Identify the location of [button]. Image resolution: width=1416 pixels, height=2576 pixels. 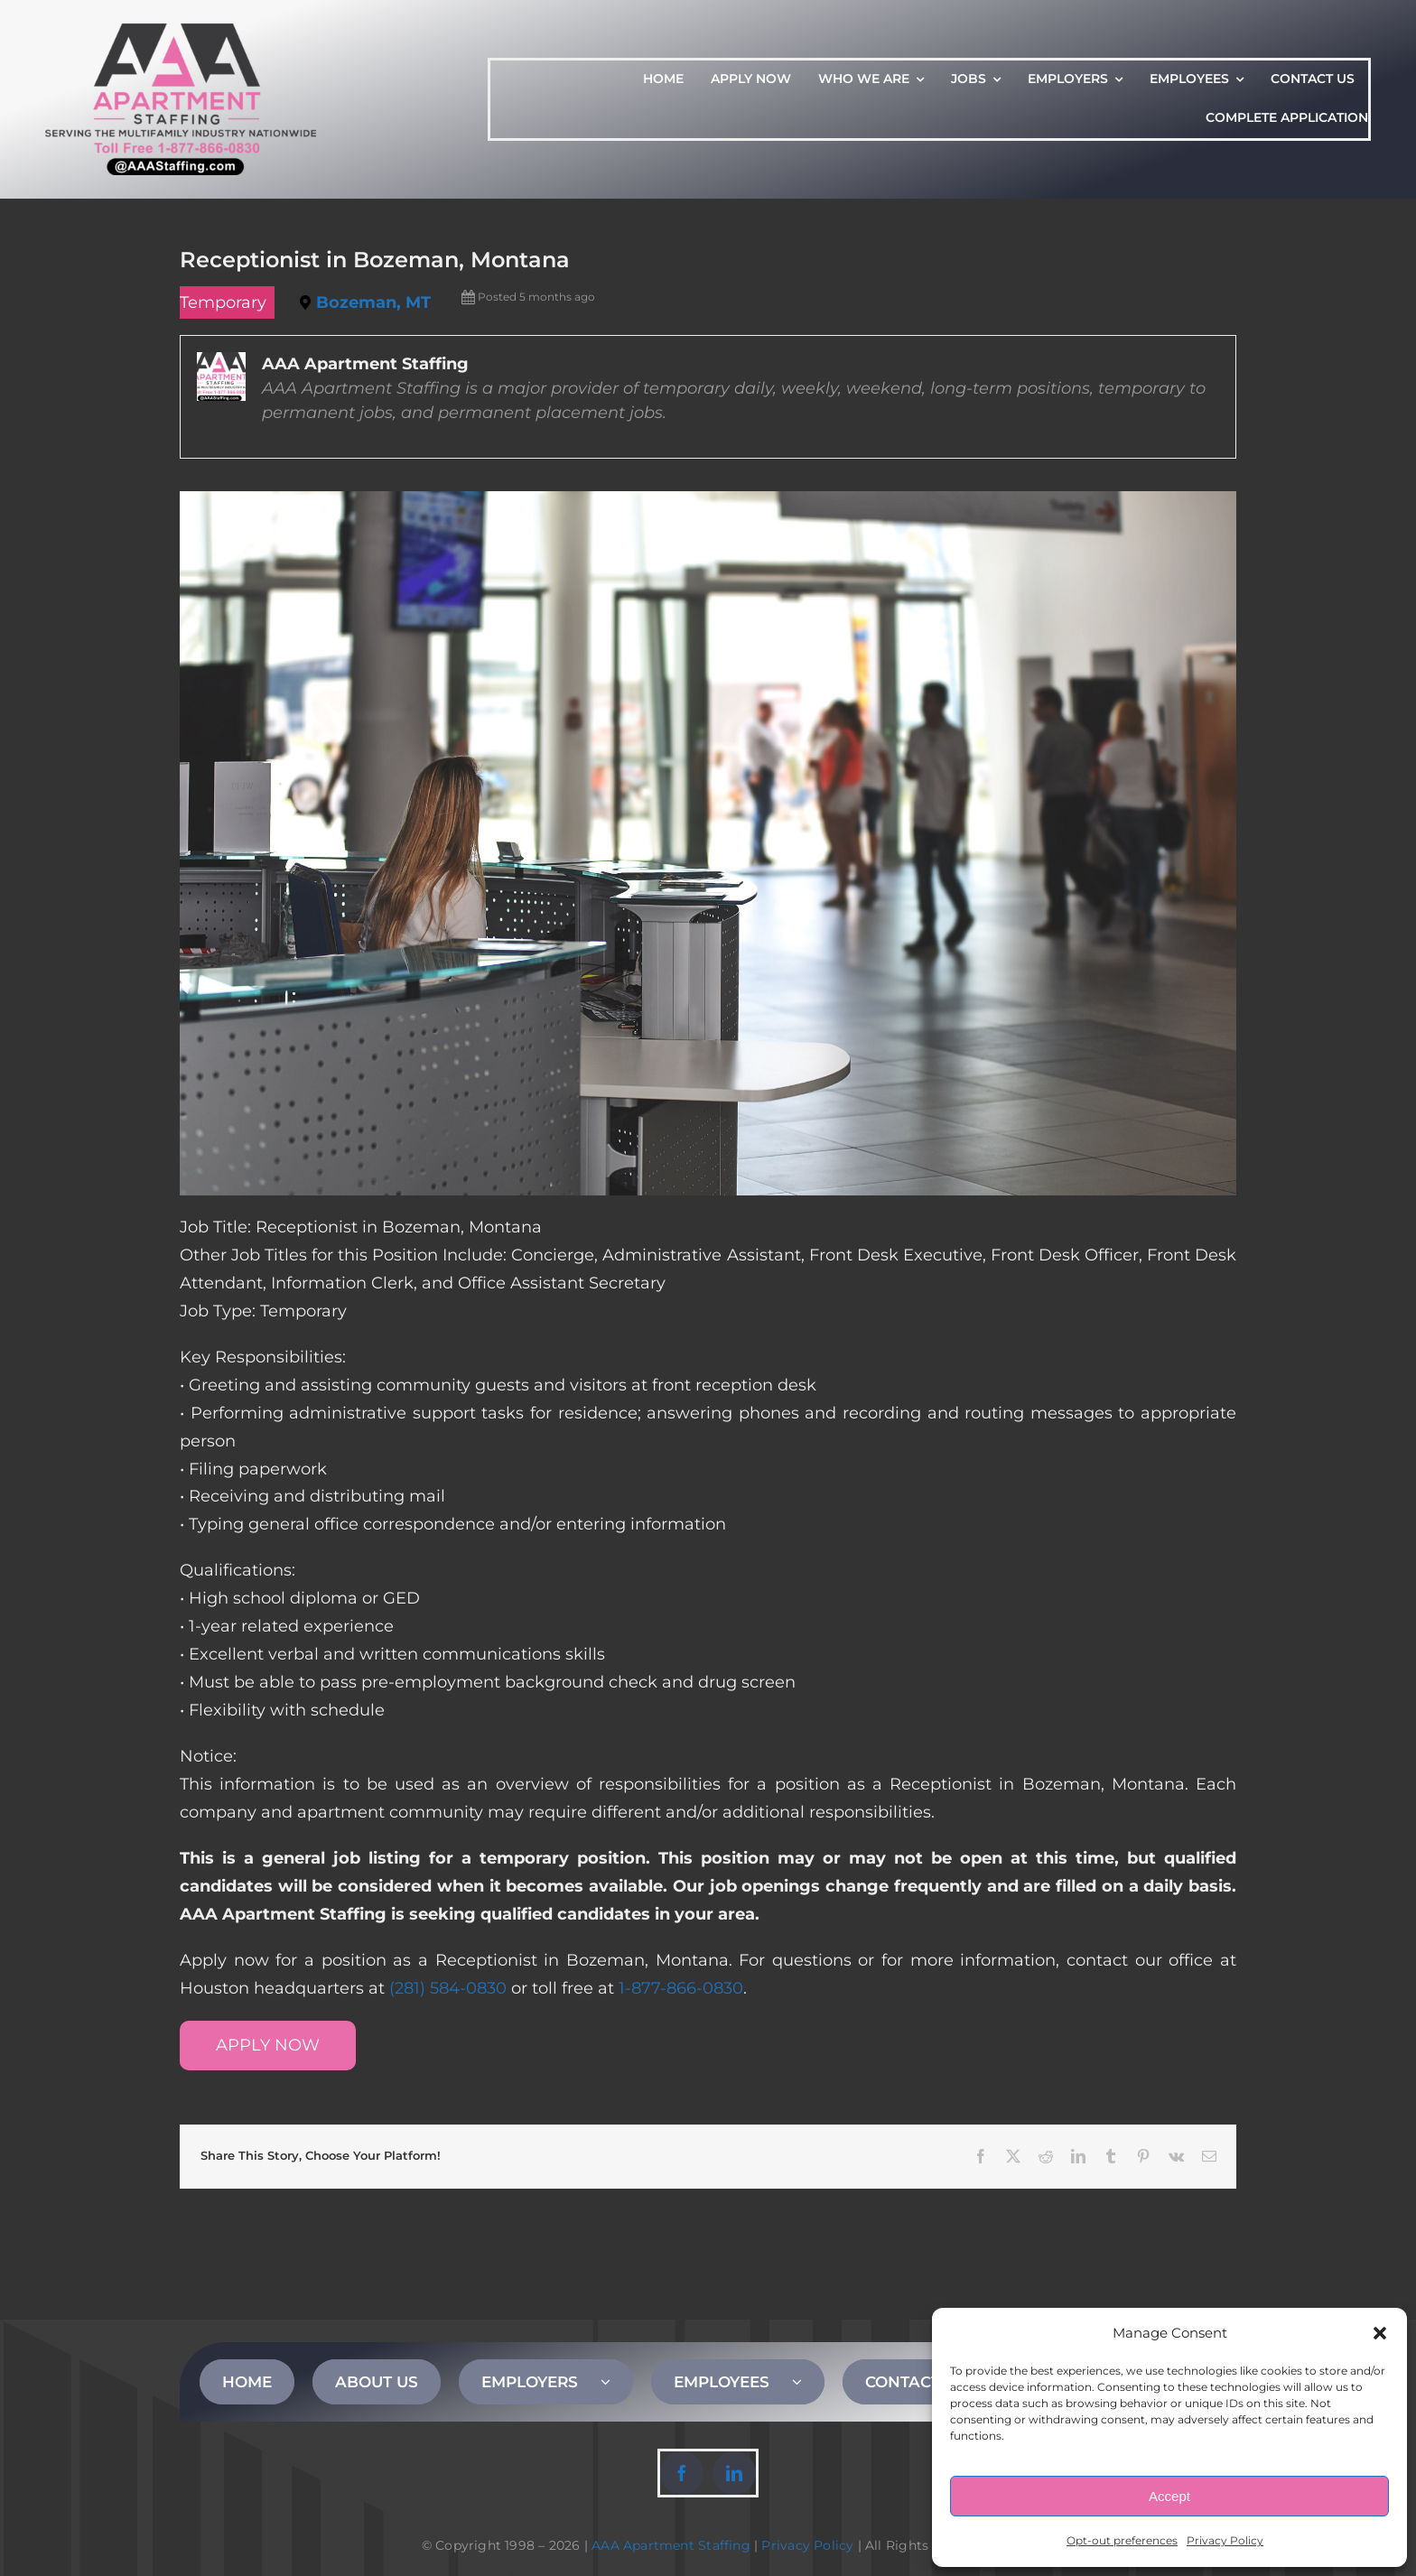
(1380, 2333).